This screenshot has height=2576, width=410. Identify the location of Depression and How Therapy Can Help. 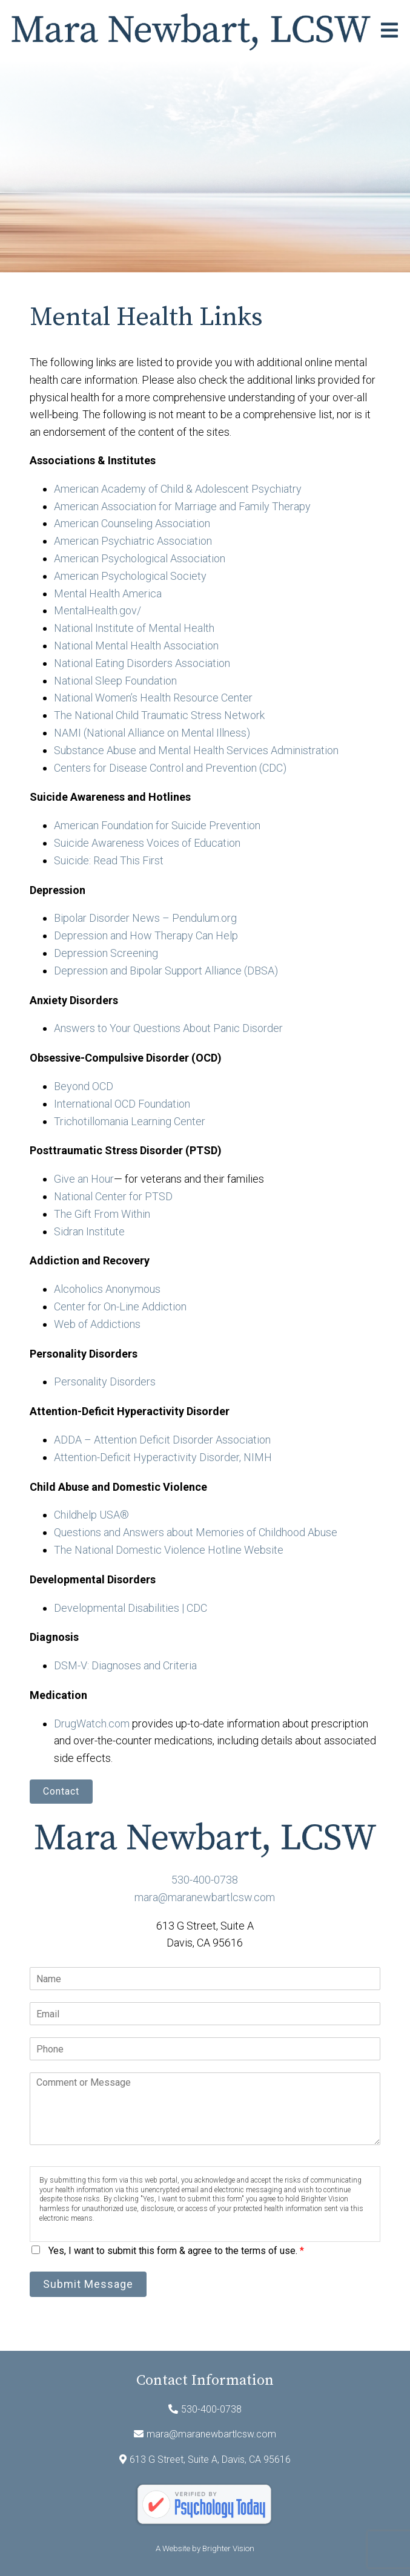
(146, 935).